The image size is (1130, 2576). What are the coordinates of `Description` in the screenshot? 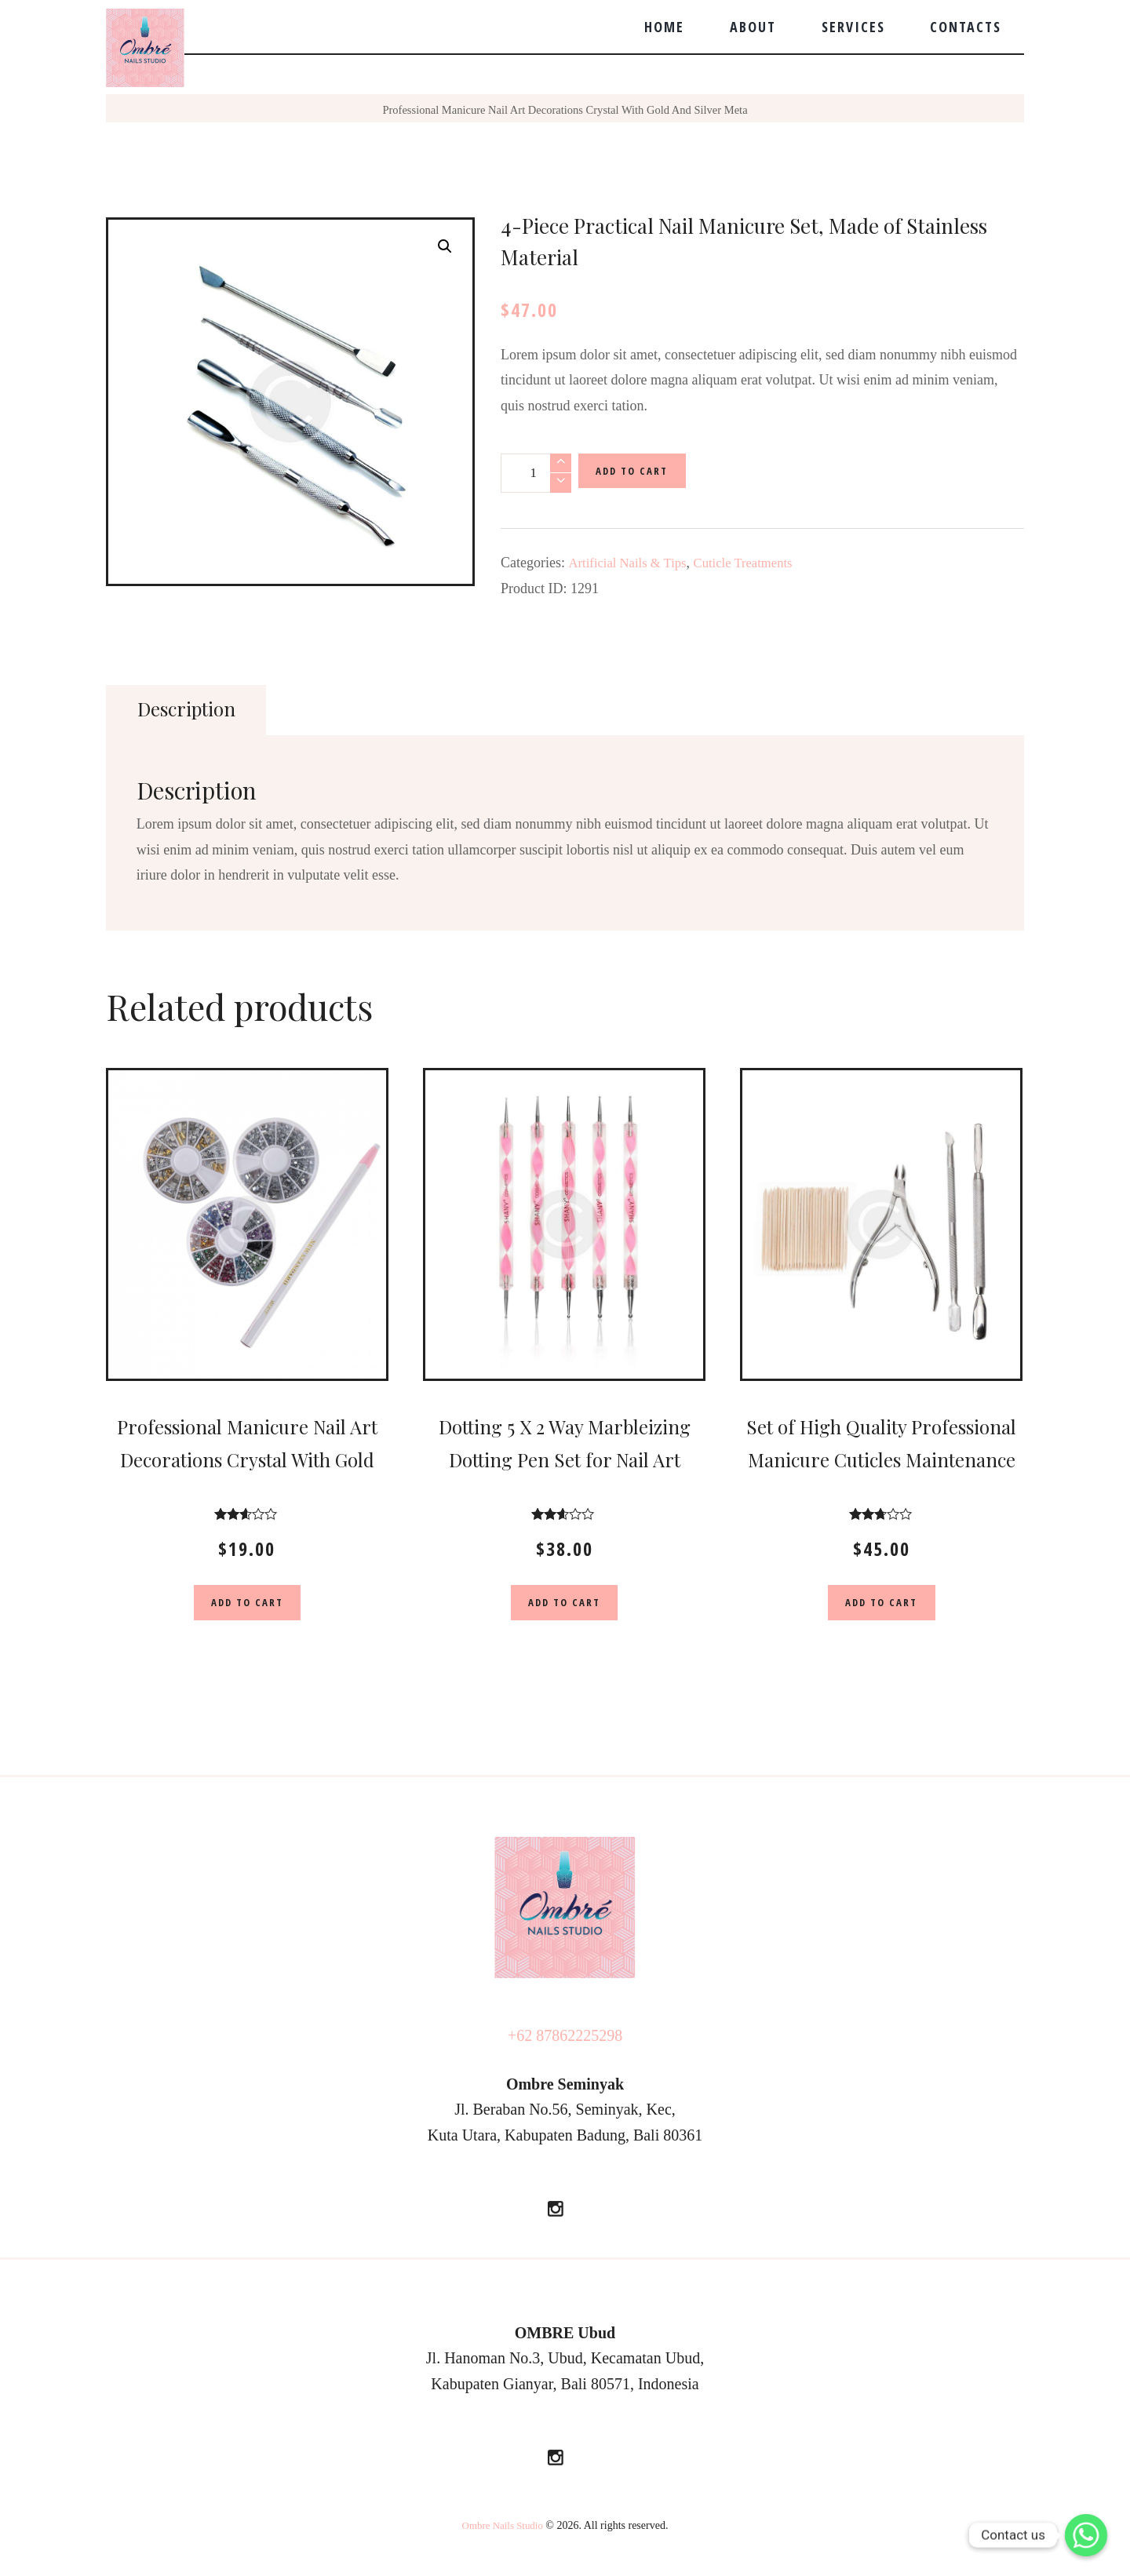 It's located at (190, 709).